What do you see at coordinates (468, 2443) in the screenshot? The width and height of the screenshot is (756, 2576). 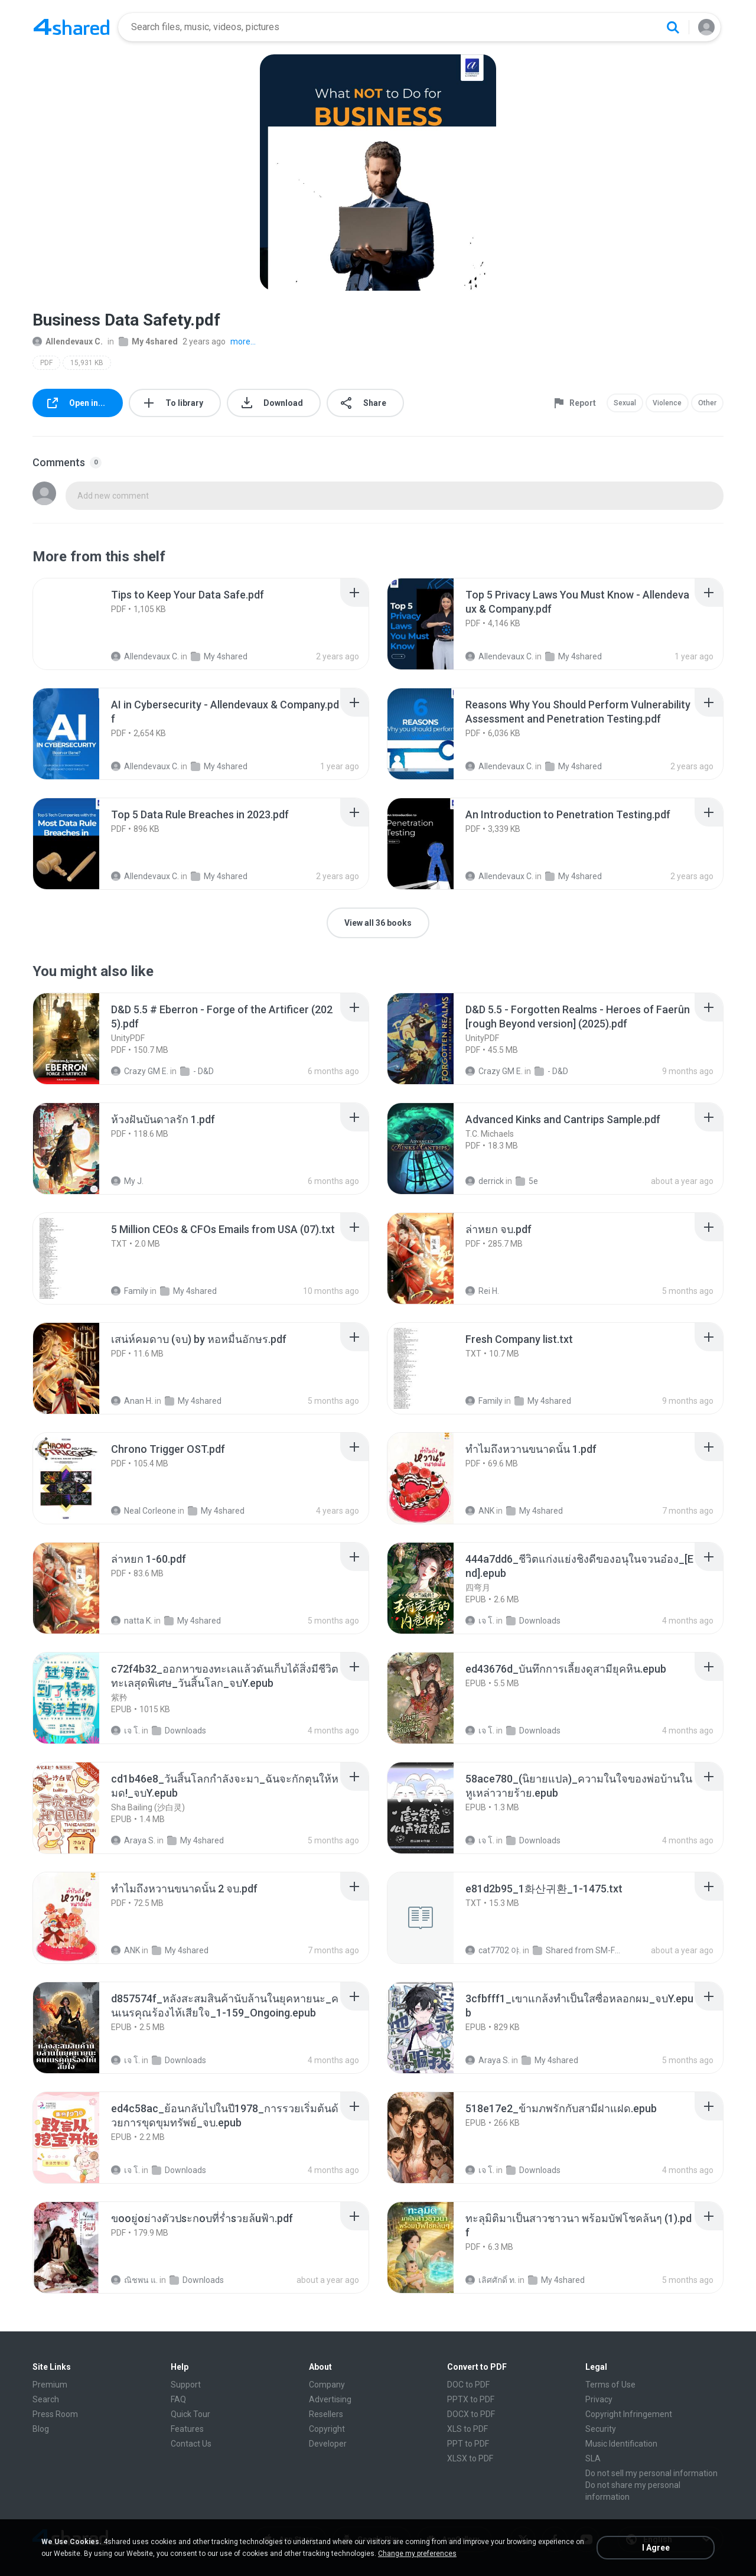 I see `PPT to PDF` at bounding box center [468, 2443].